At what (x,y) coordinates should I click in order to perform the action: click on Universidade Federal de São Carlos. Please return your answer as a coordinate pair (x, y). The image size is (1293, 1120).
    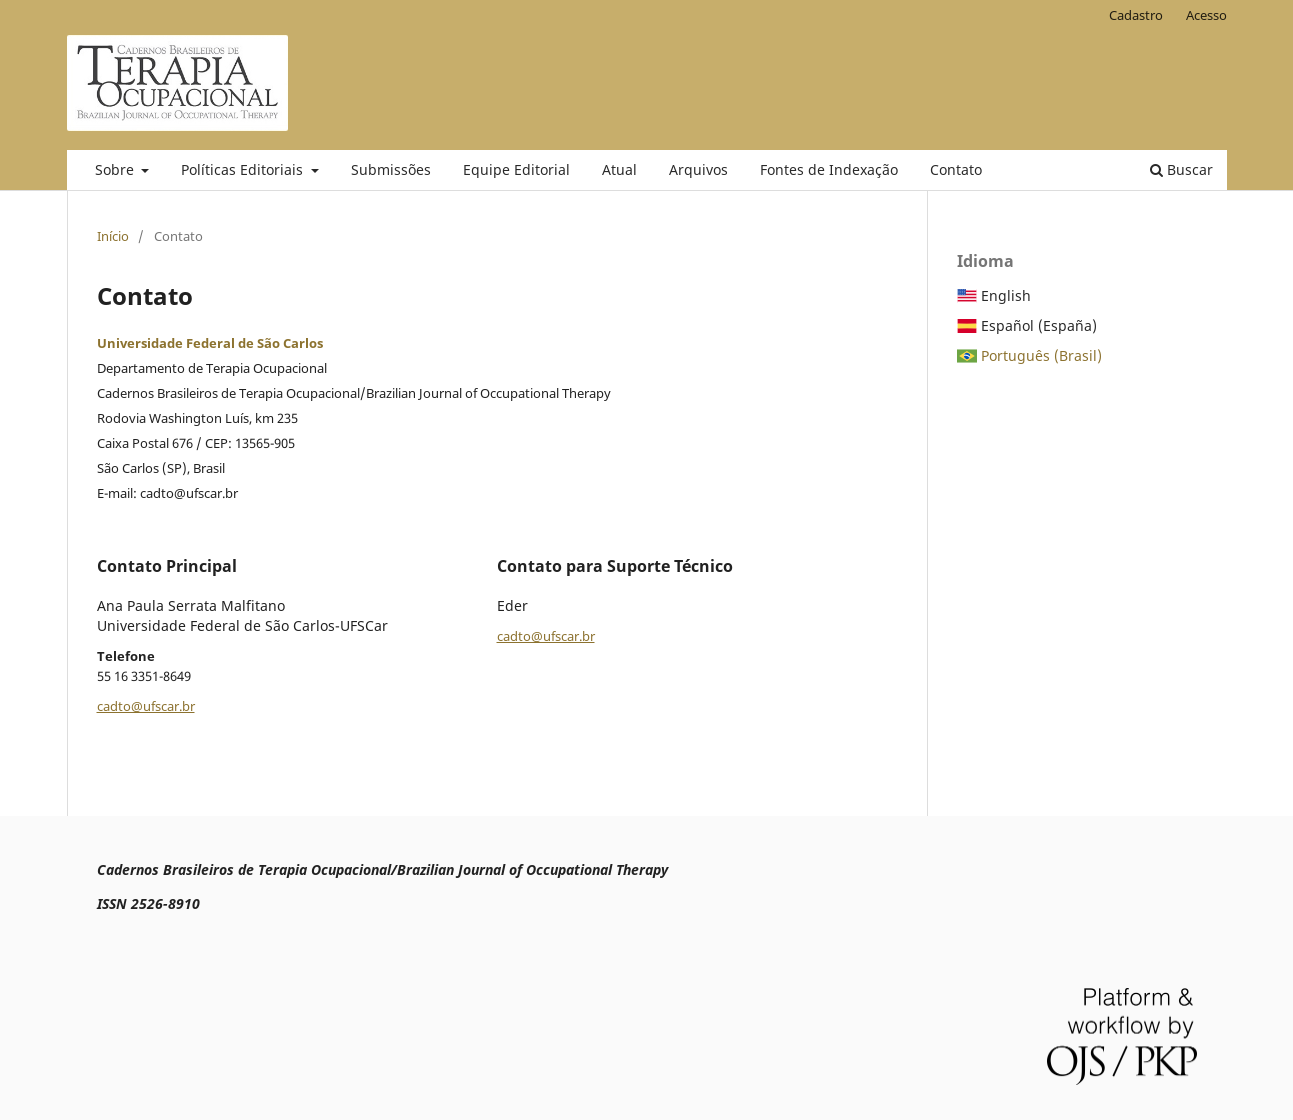
    Looking at the image, I should click on (210, 343).